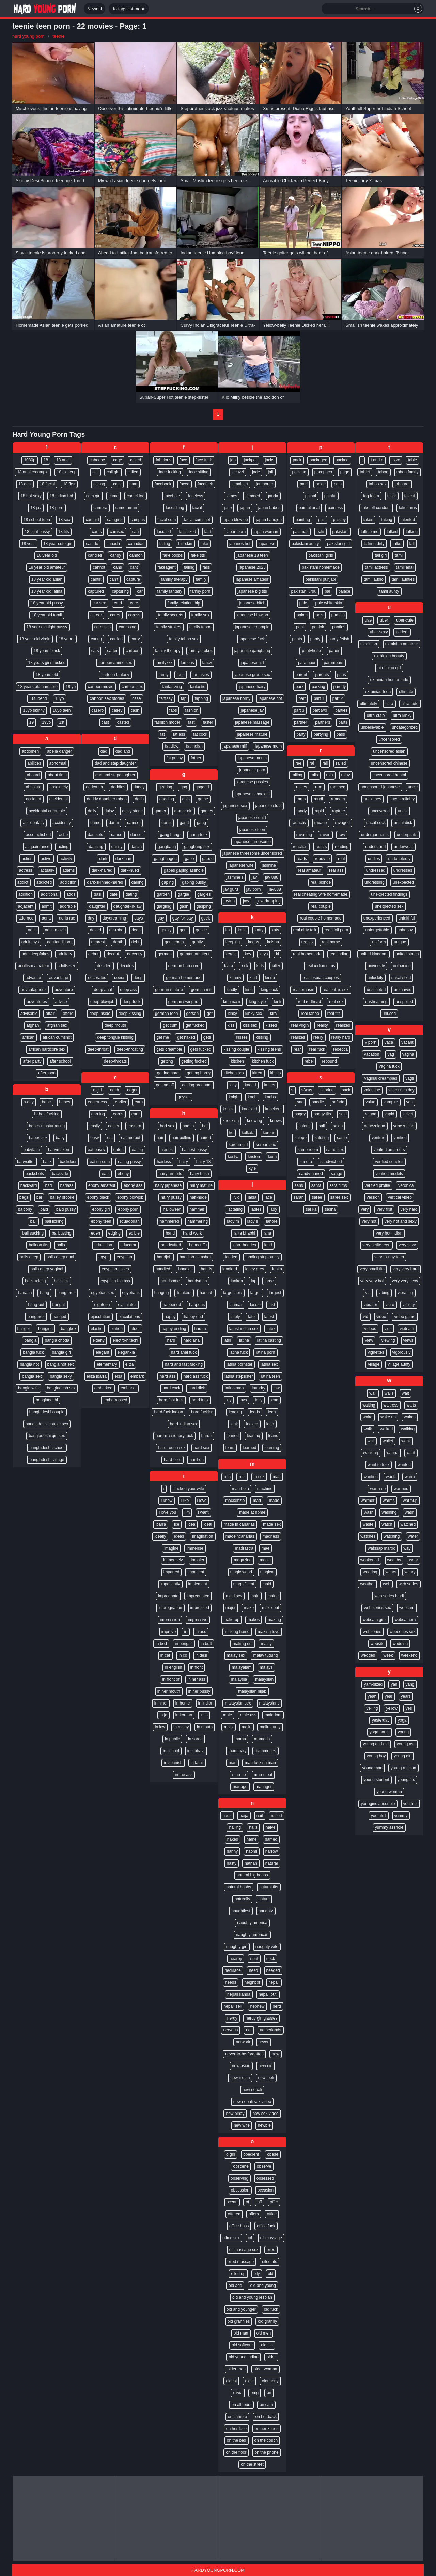 The height and width of the screenshot is (2576, 436). What do you see at coordinates (117, 846) in the screenshot?
I see `danny` at bounding box center [117, 846].